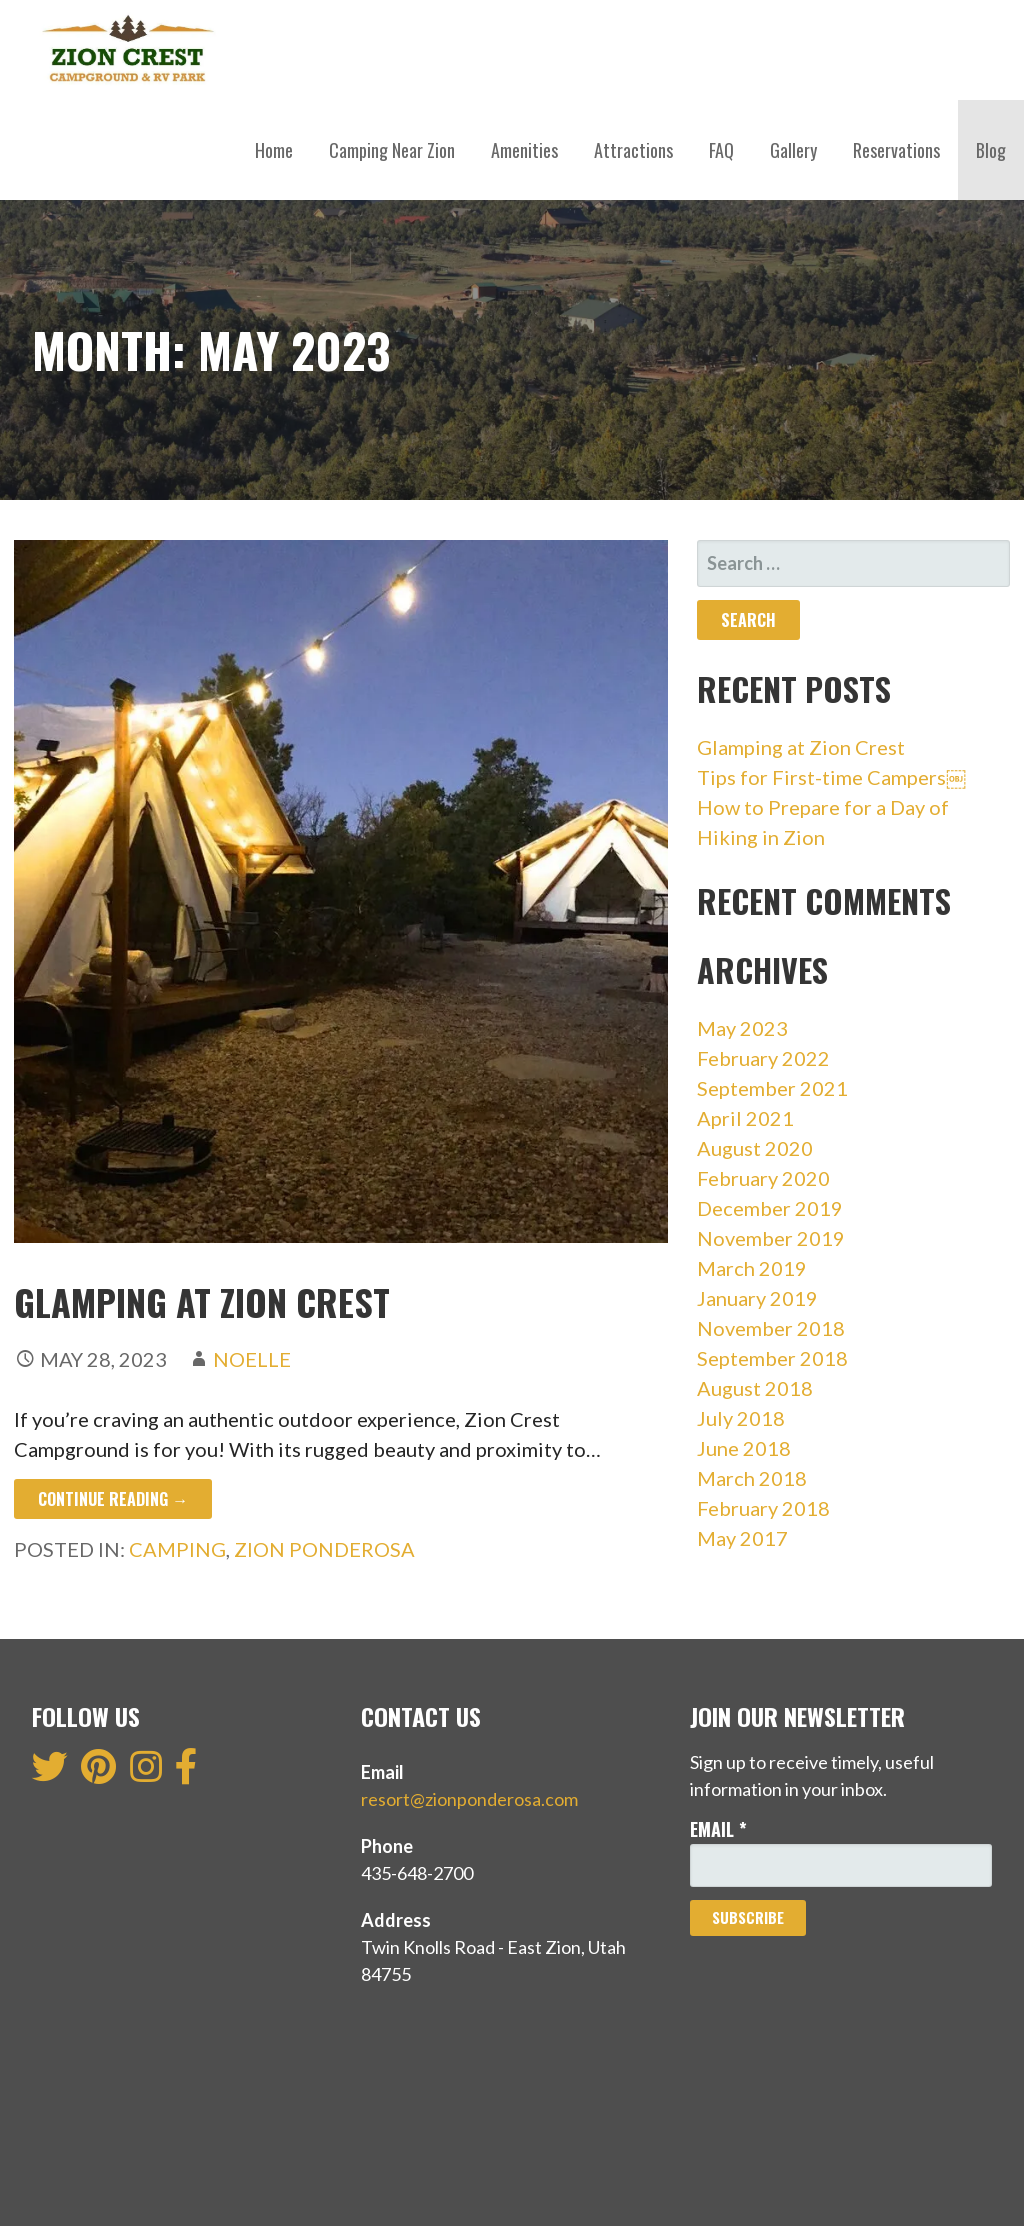 The width and height of the screenshot is (1024, 2226). I want to click on January 2019, so click(757, 1298).